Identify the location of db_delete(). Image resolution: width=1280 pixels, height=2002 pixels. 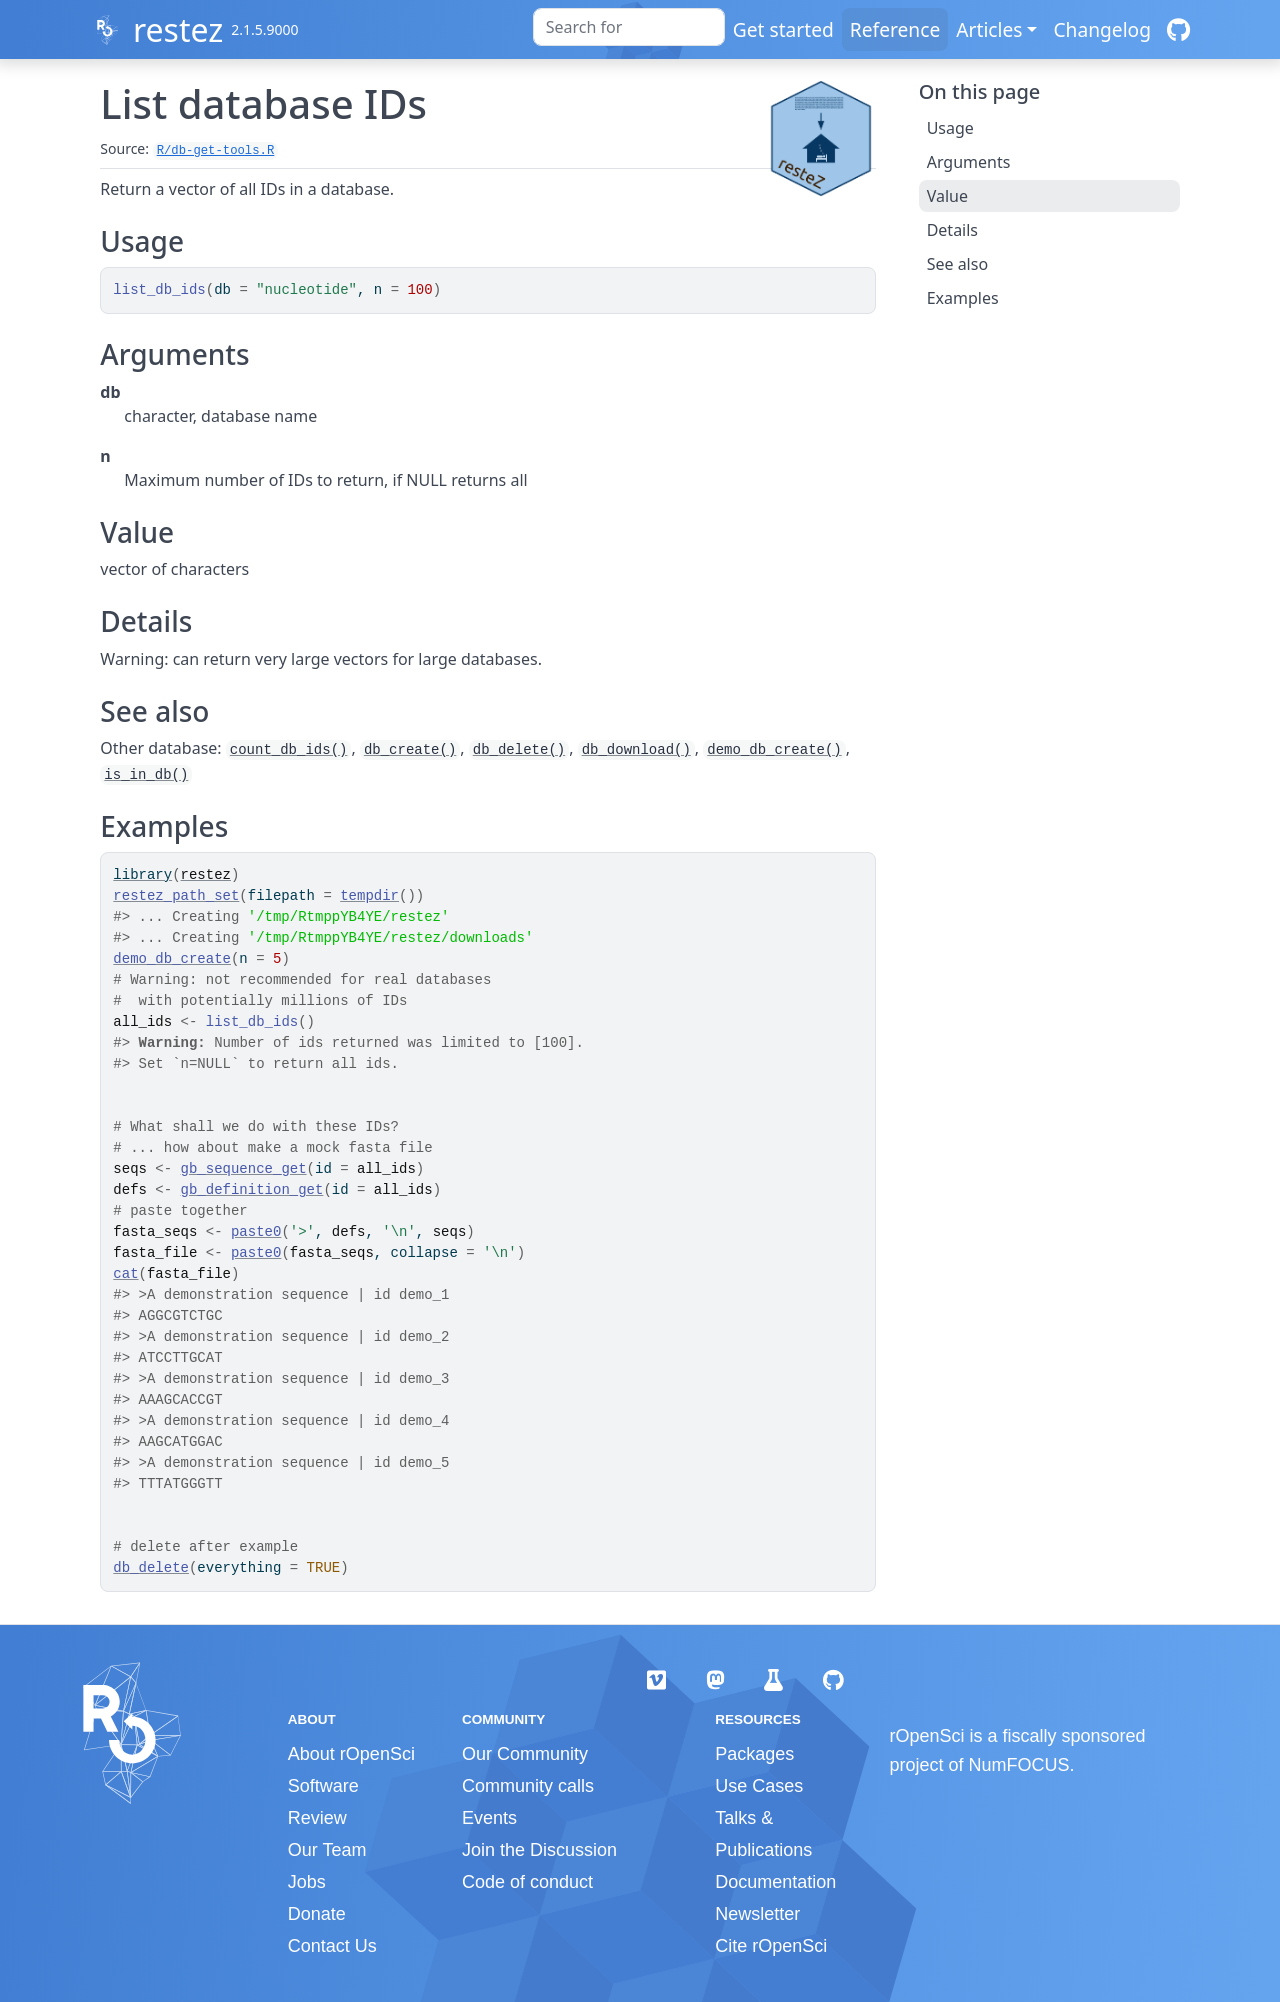
(519, 750).